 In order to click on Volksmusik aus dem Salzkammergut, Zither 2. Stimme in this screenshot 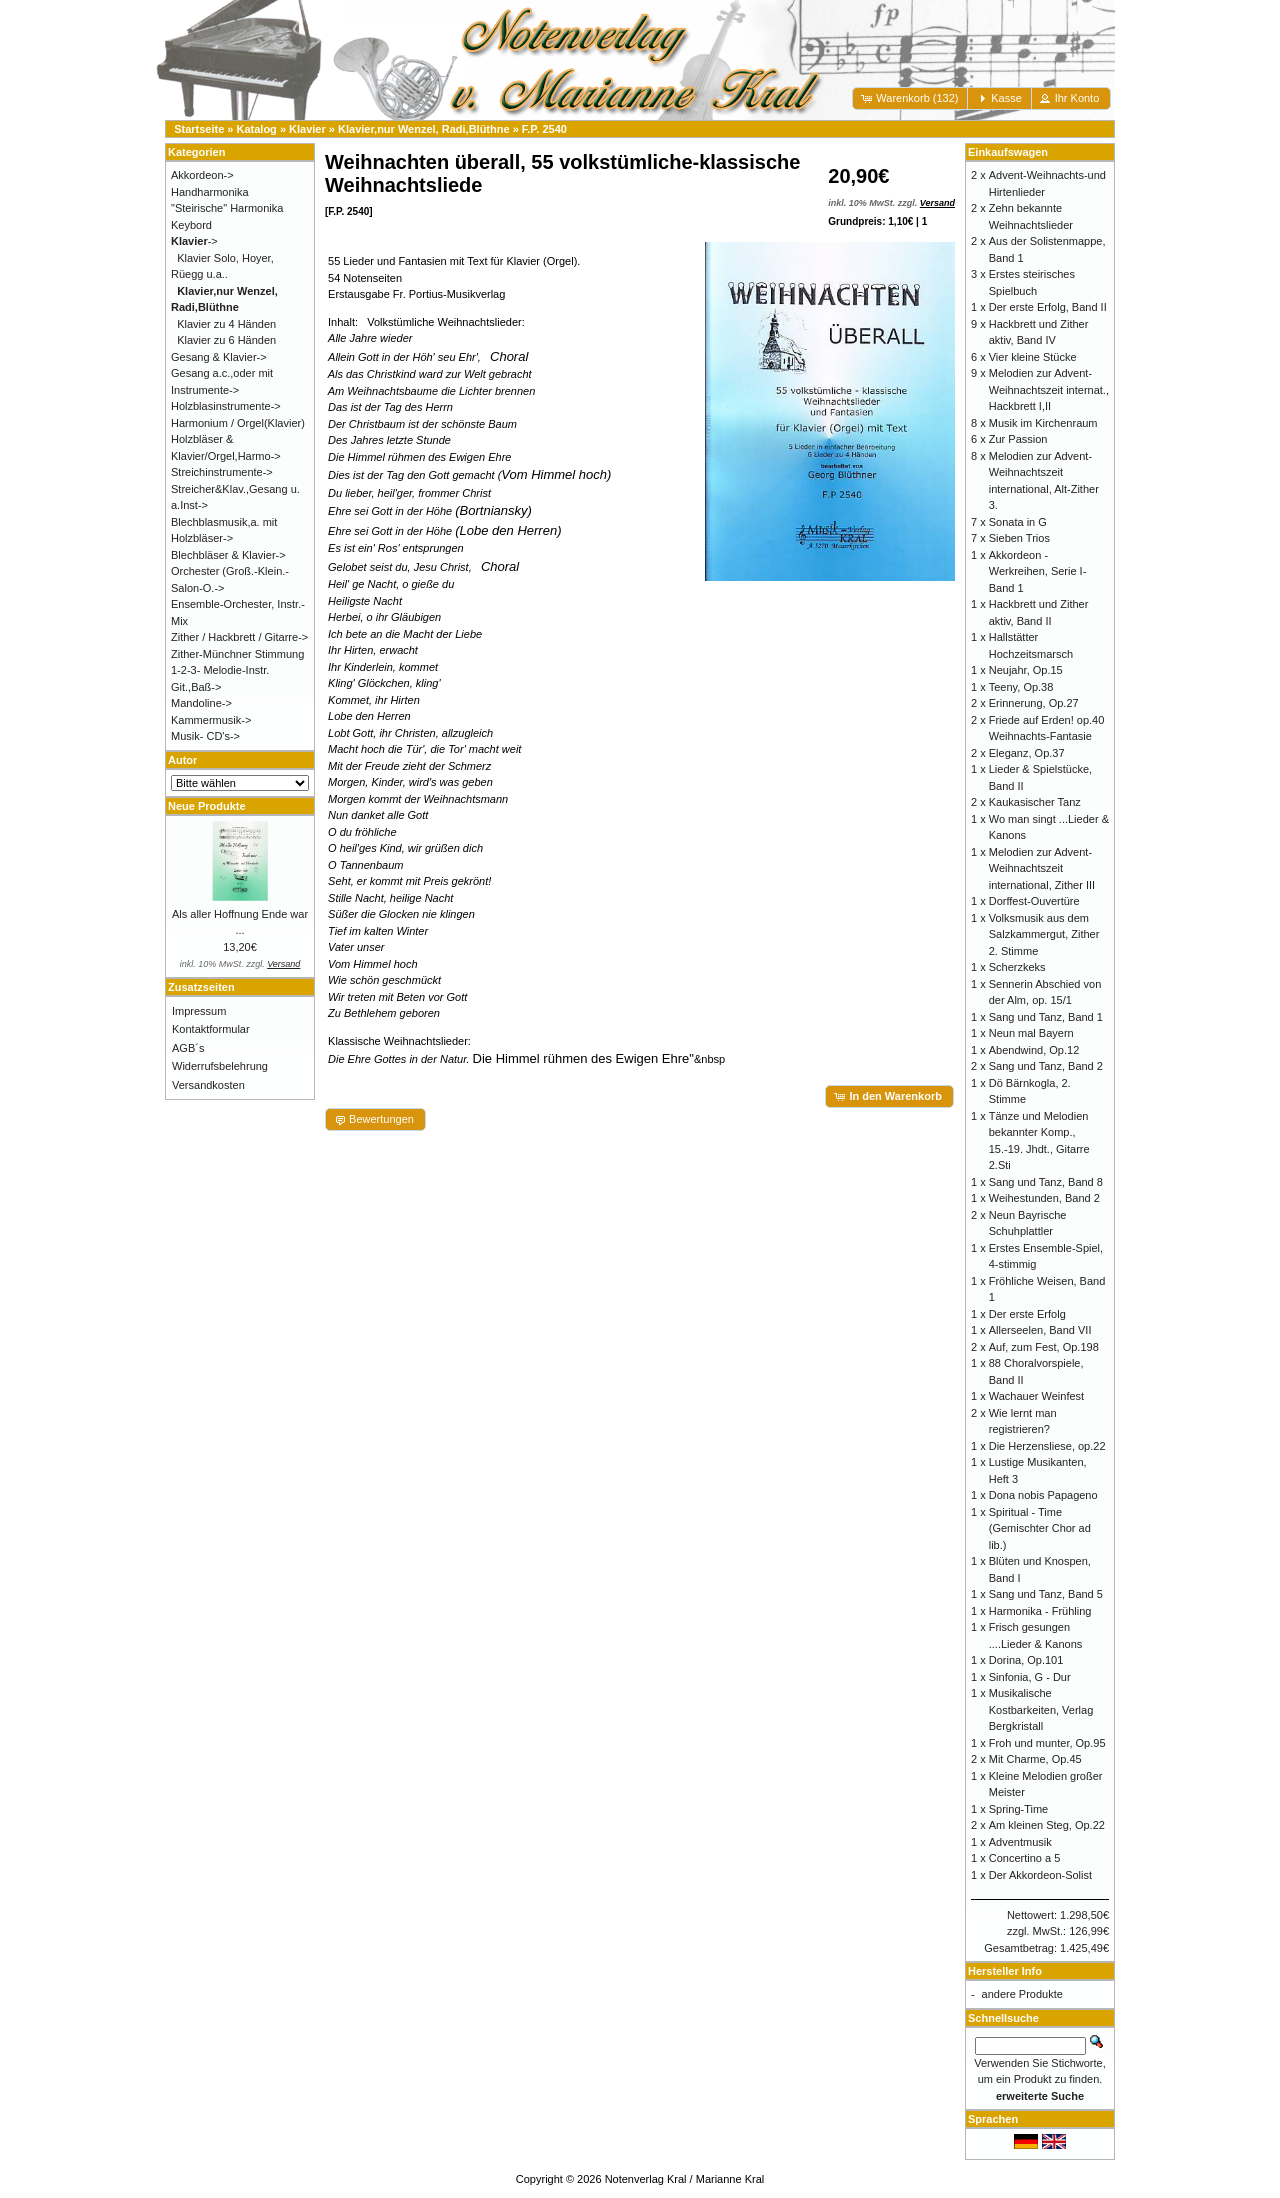, I will do `click(1044, 934)`.